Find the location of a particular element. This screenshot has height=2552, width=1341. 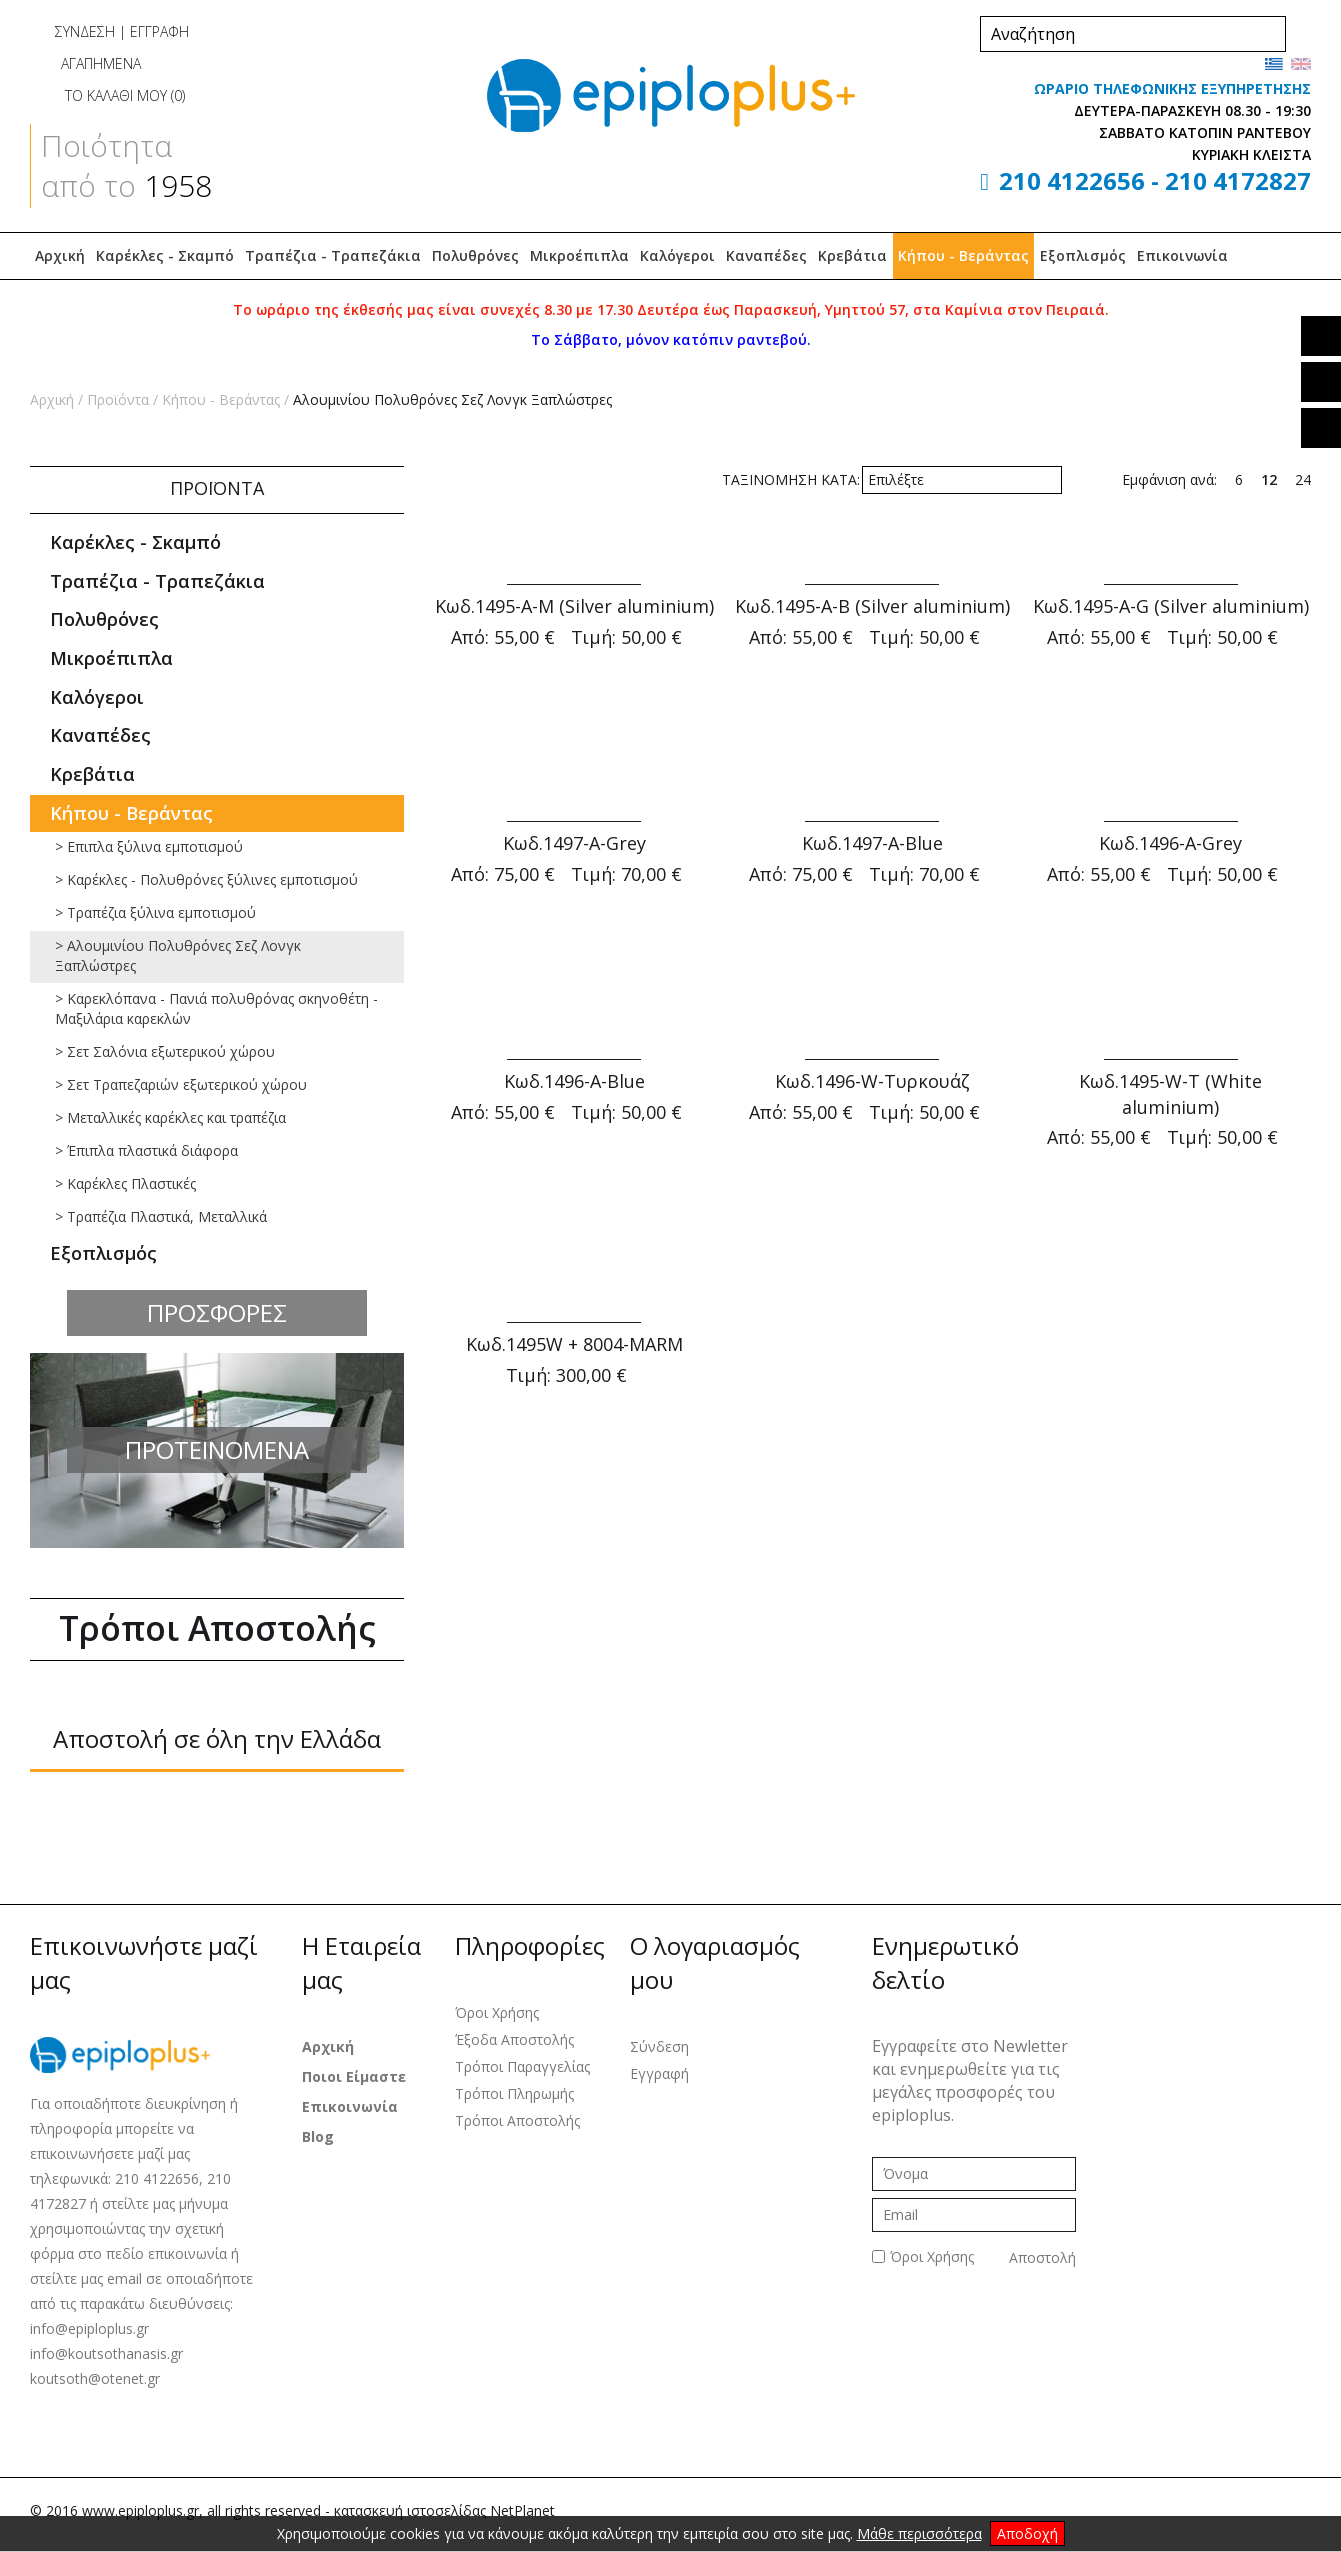

Σύνδεση is located at coordinates (659, 2046).